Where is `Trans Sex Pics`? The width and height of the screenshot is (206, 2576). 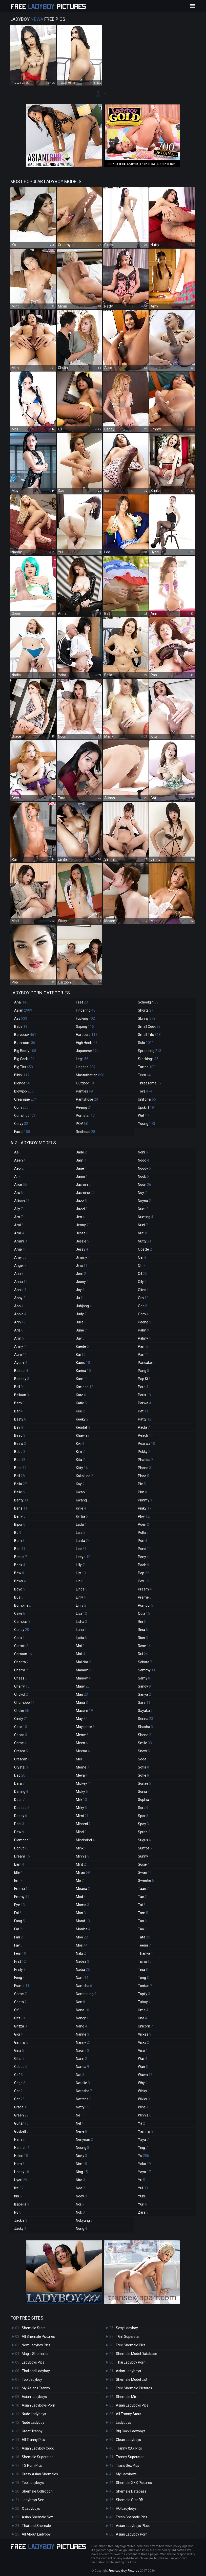
Trans Sex Pics is located at coordinates (127, 2465).